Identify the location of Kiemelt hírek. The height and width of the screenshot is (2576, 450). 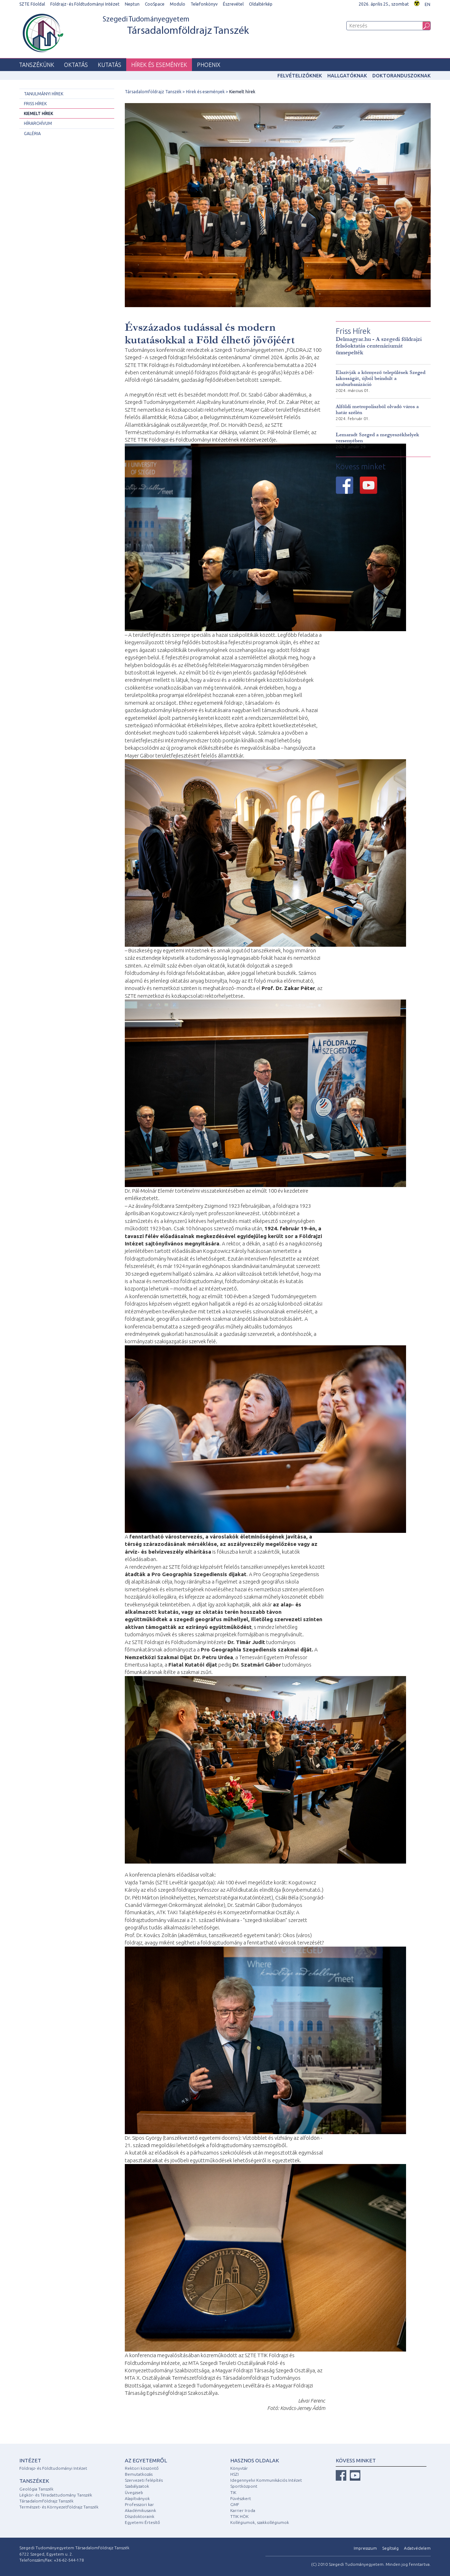
(38, 113).